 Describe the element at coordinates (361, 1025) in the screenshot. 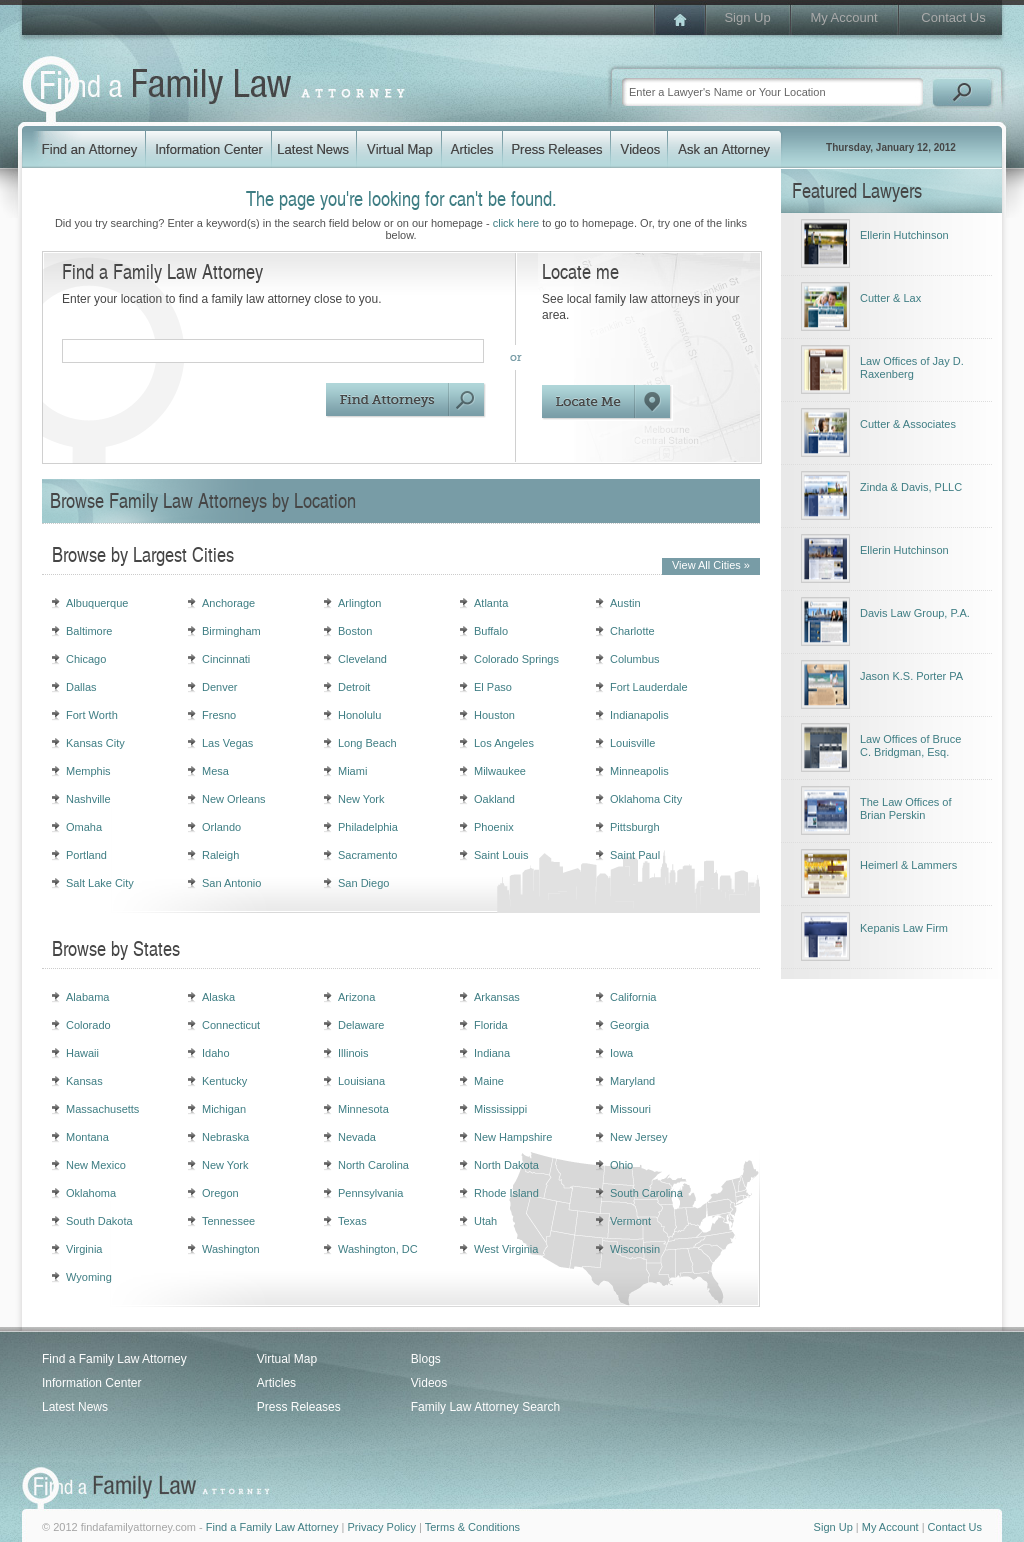

I see `Delaware` at that location.